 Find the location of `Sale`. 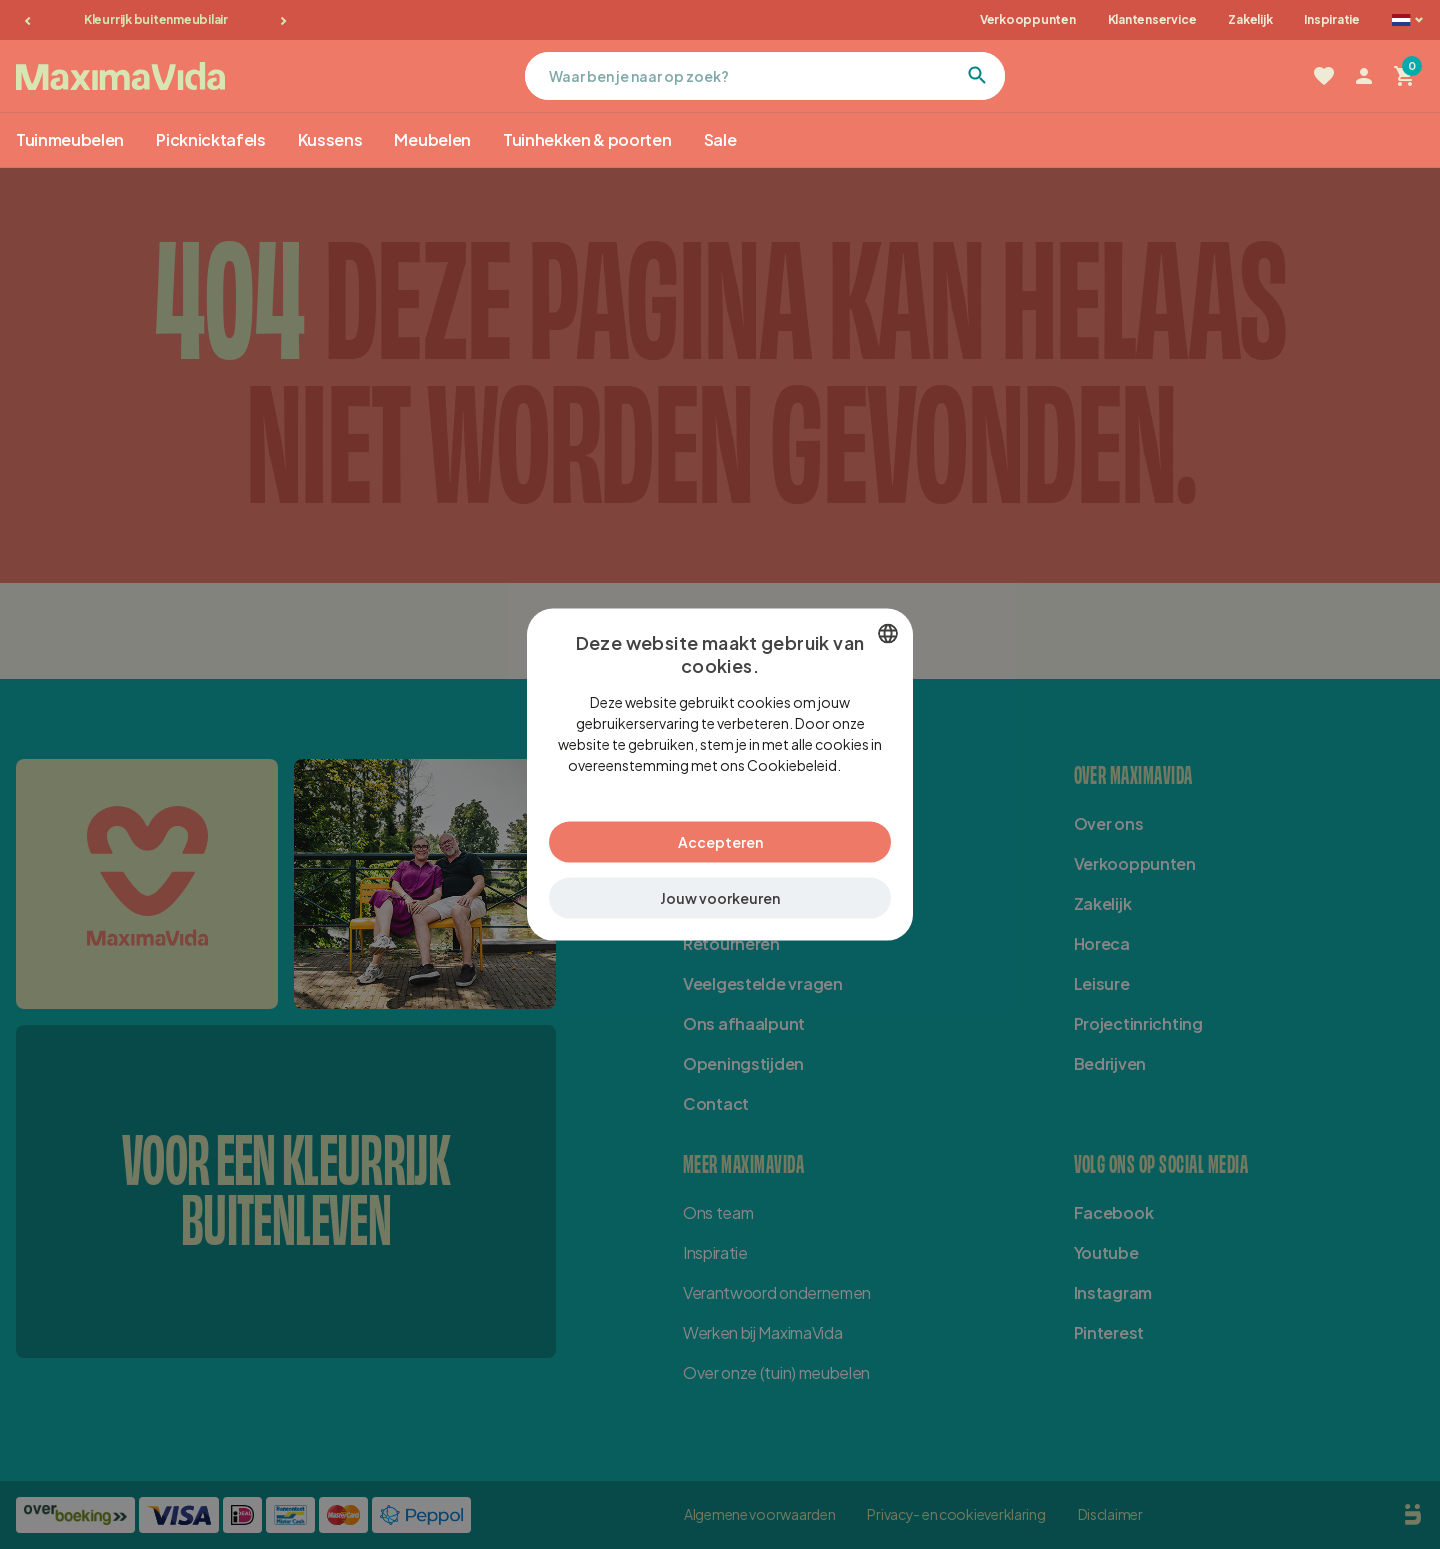

Sale is located at coordinates (720, 139).